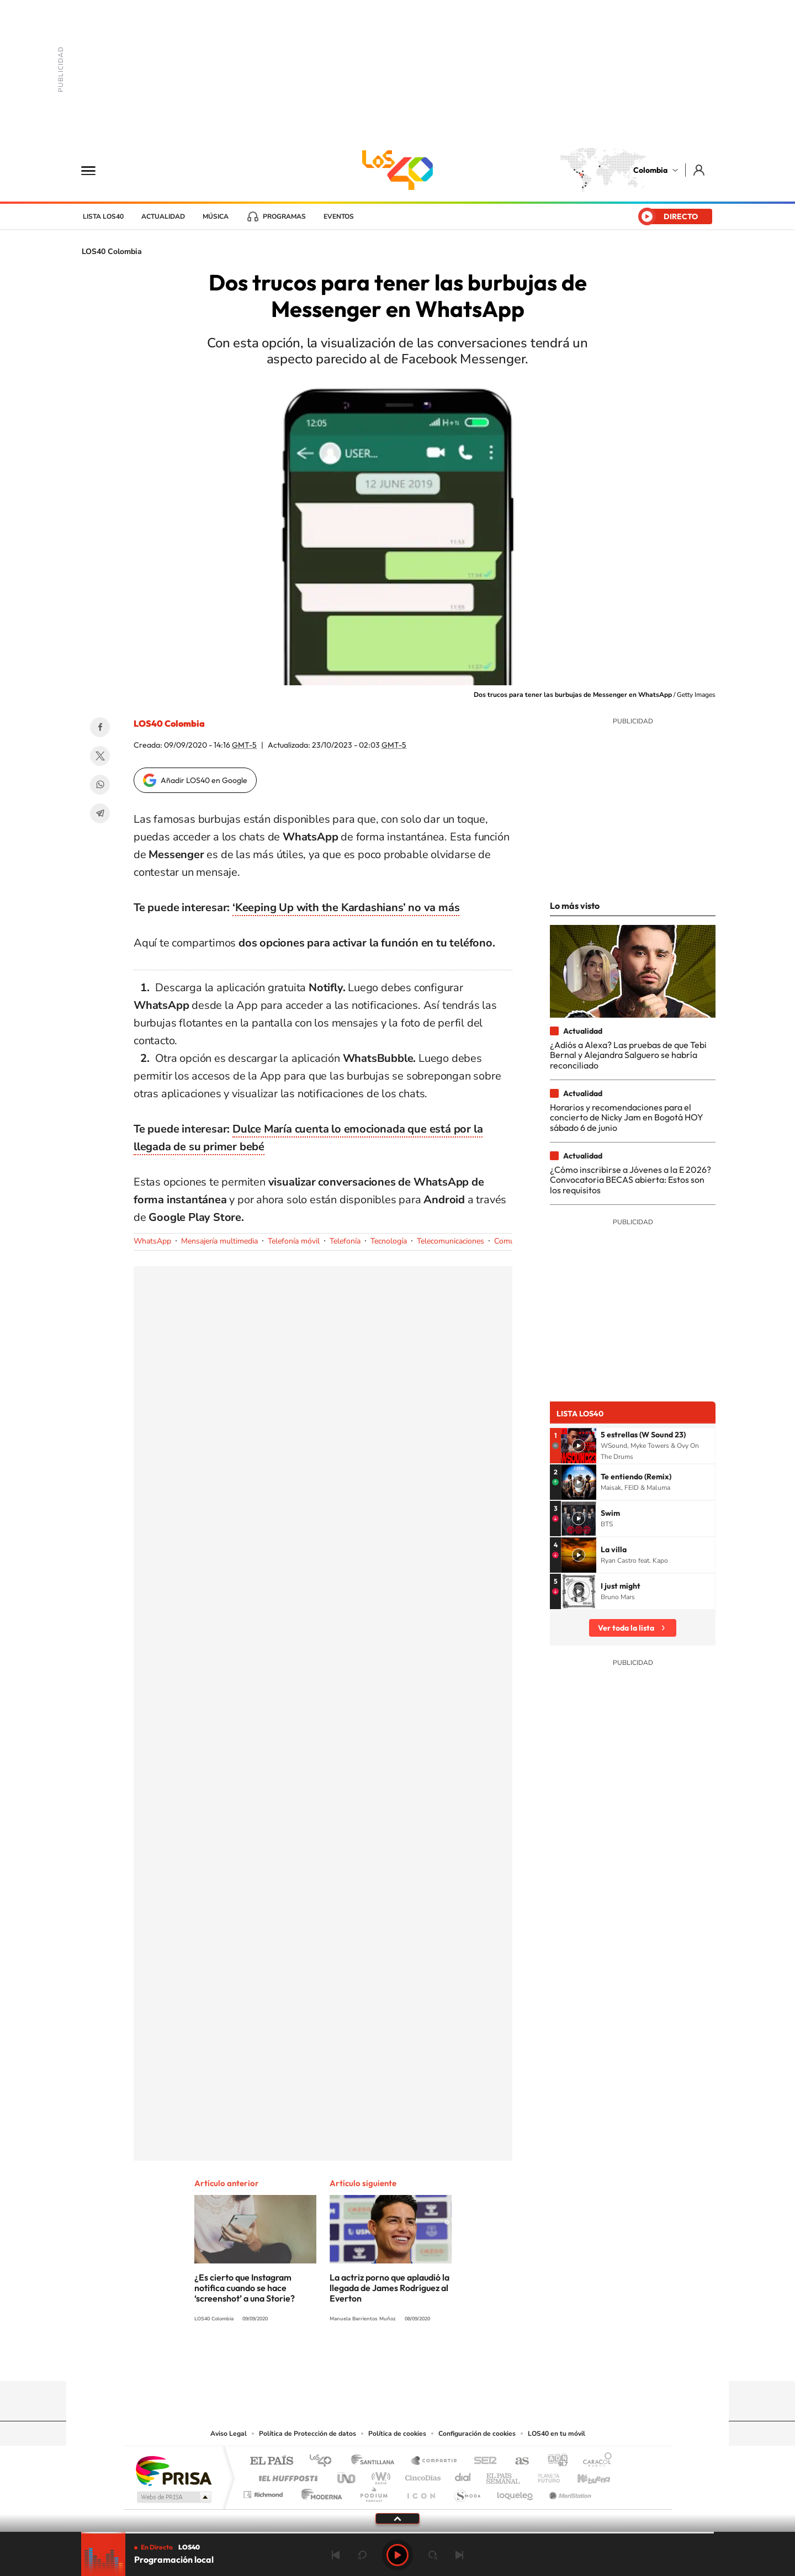 Image resolution: width=795 pixels, height=2576 pixels. What do you see at coordinates (463, 2475) in the screenshot?
I see `Cadena Dial` at bounding box center [463, 2475].